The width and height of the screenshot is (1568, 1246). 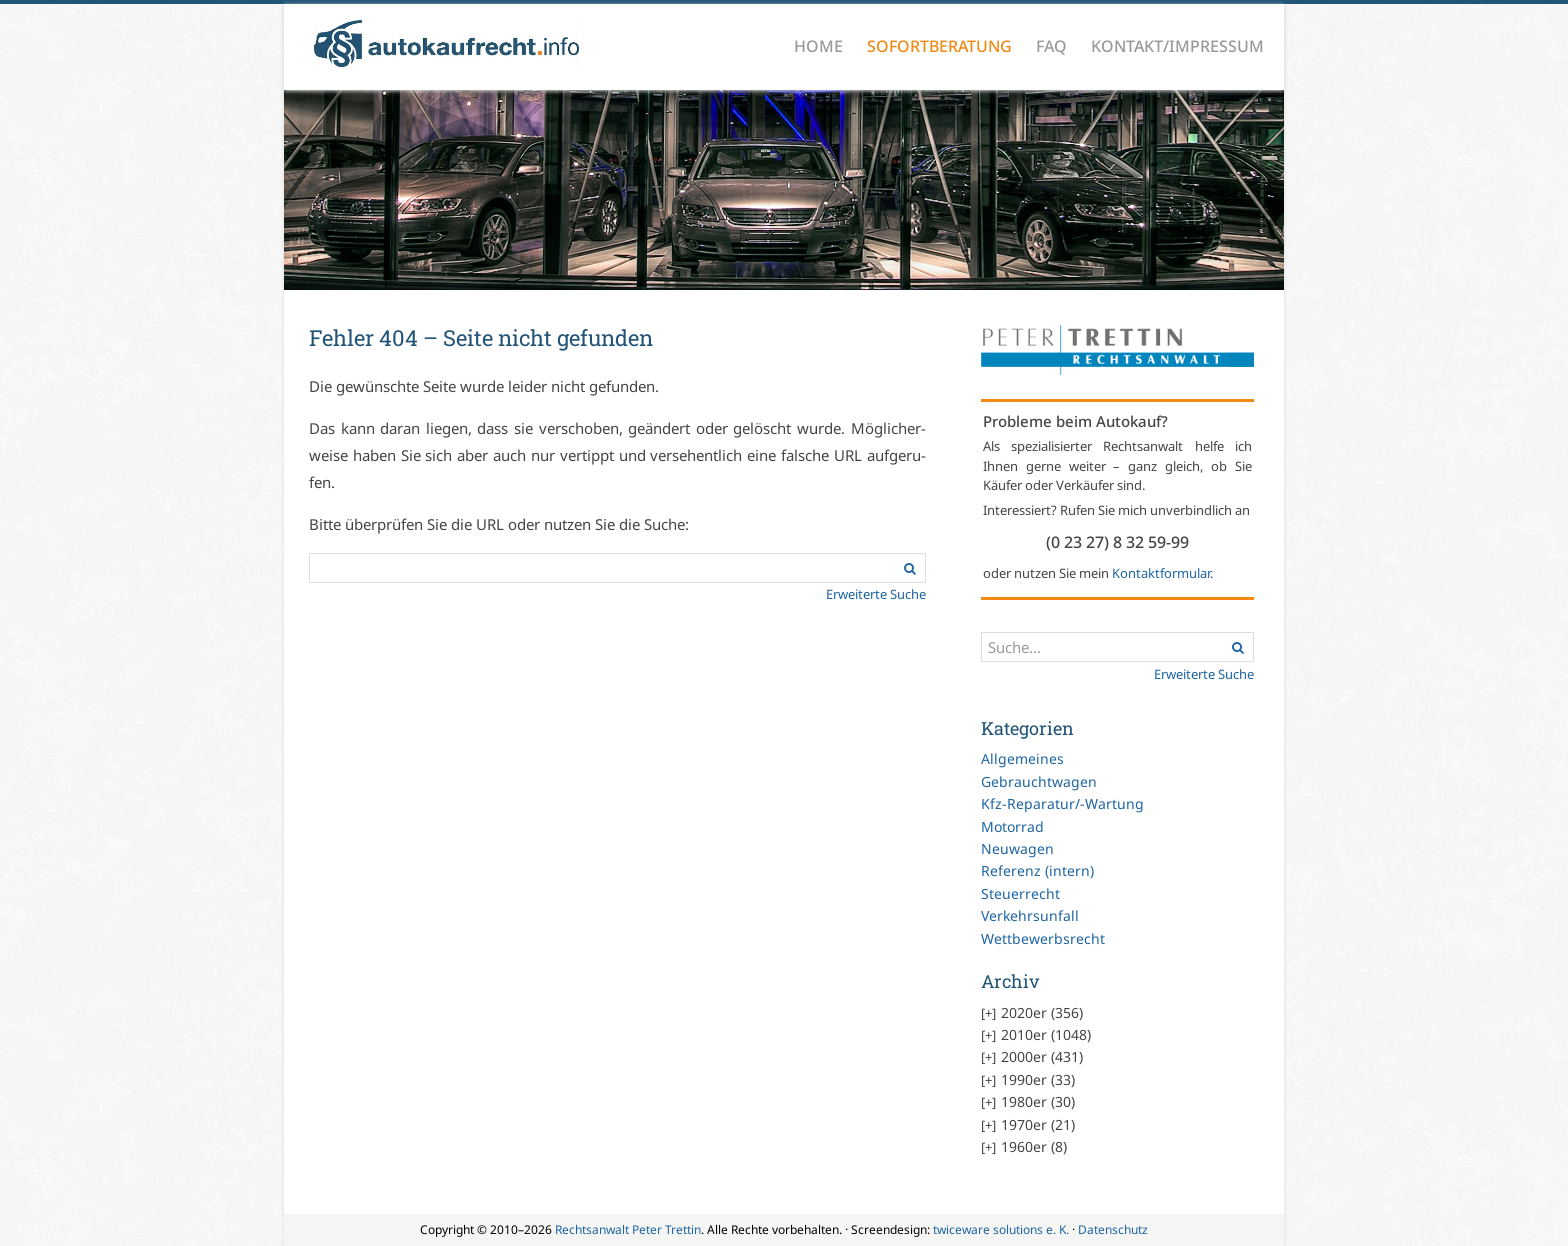 I want to click on Verkehrsunfall, so click(x=1030, y=915).